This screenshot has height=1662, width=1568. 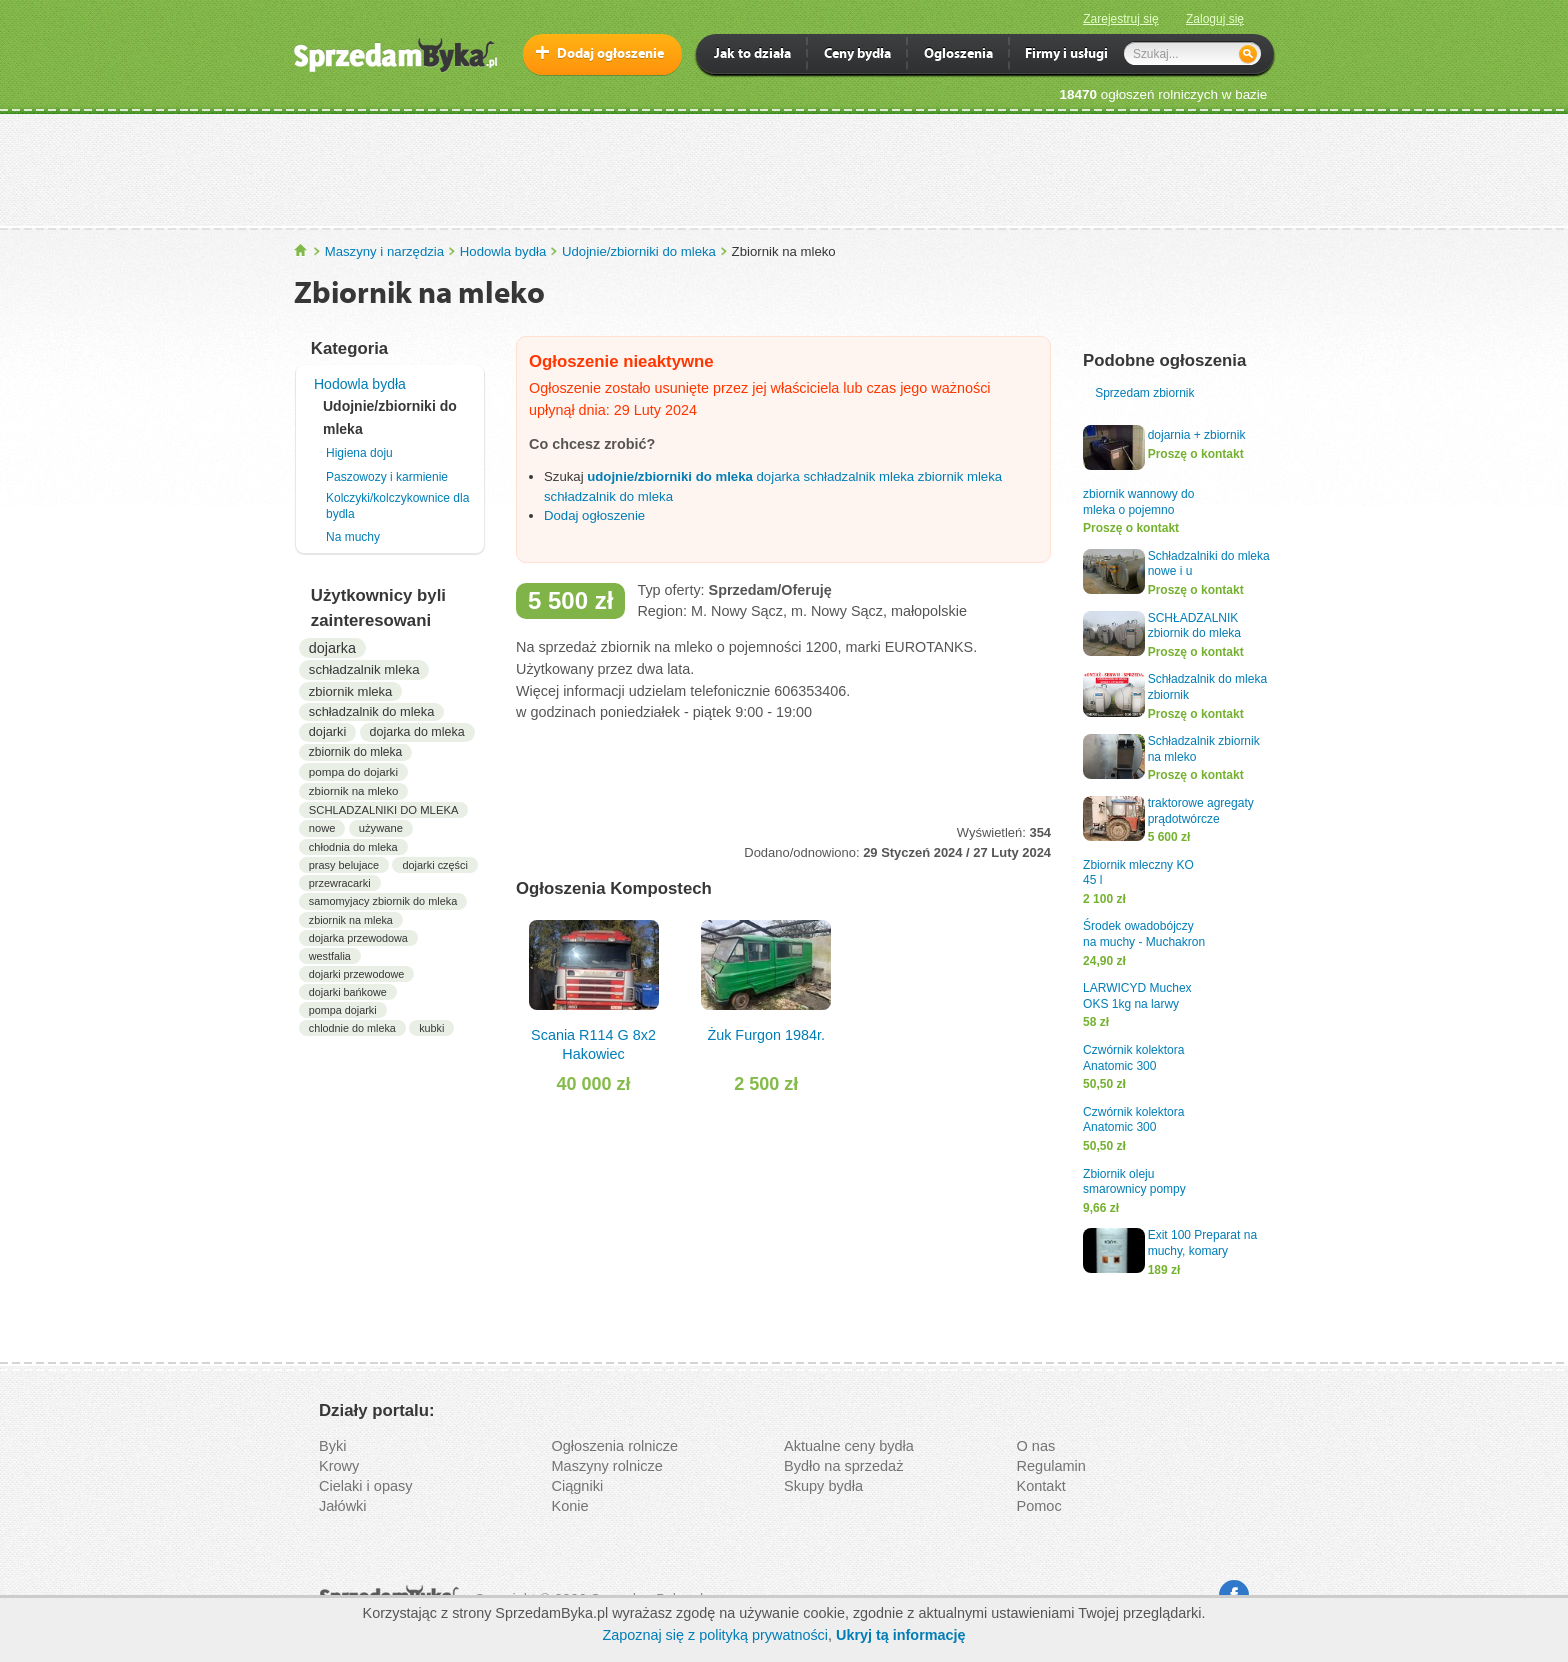 What do you see at coordinates (387, 477) in the screenshot?
I see `Paszowozy i karmienie` at bounding box center [387, 477].